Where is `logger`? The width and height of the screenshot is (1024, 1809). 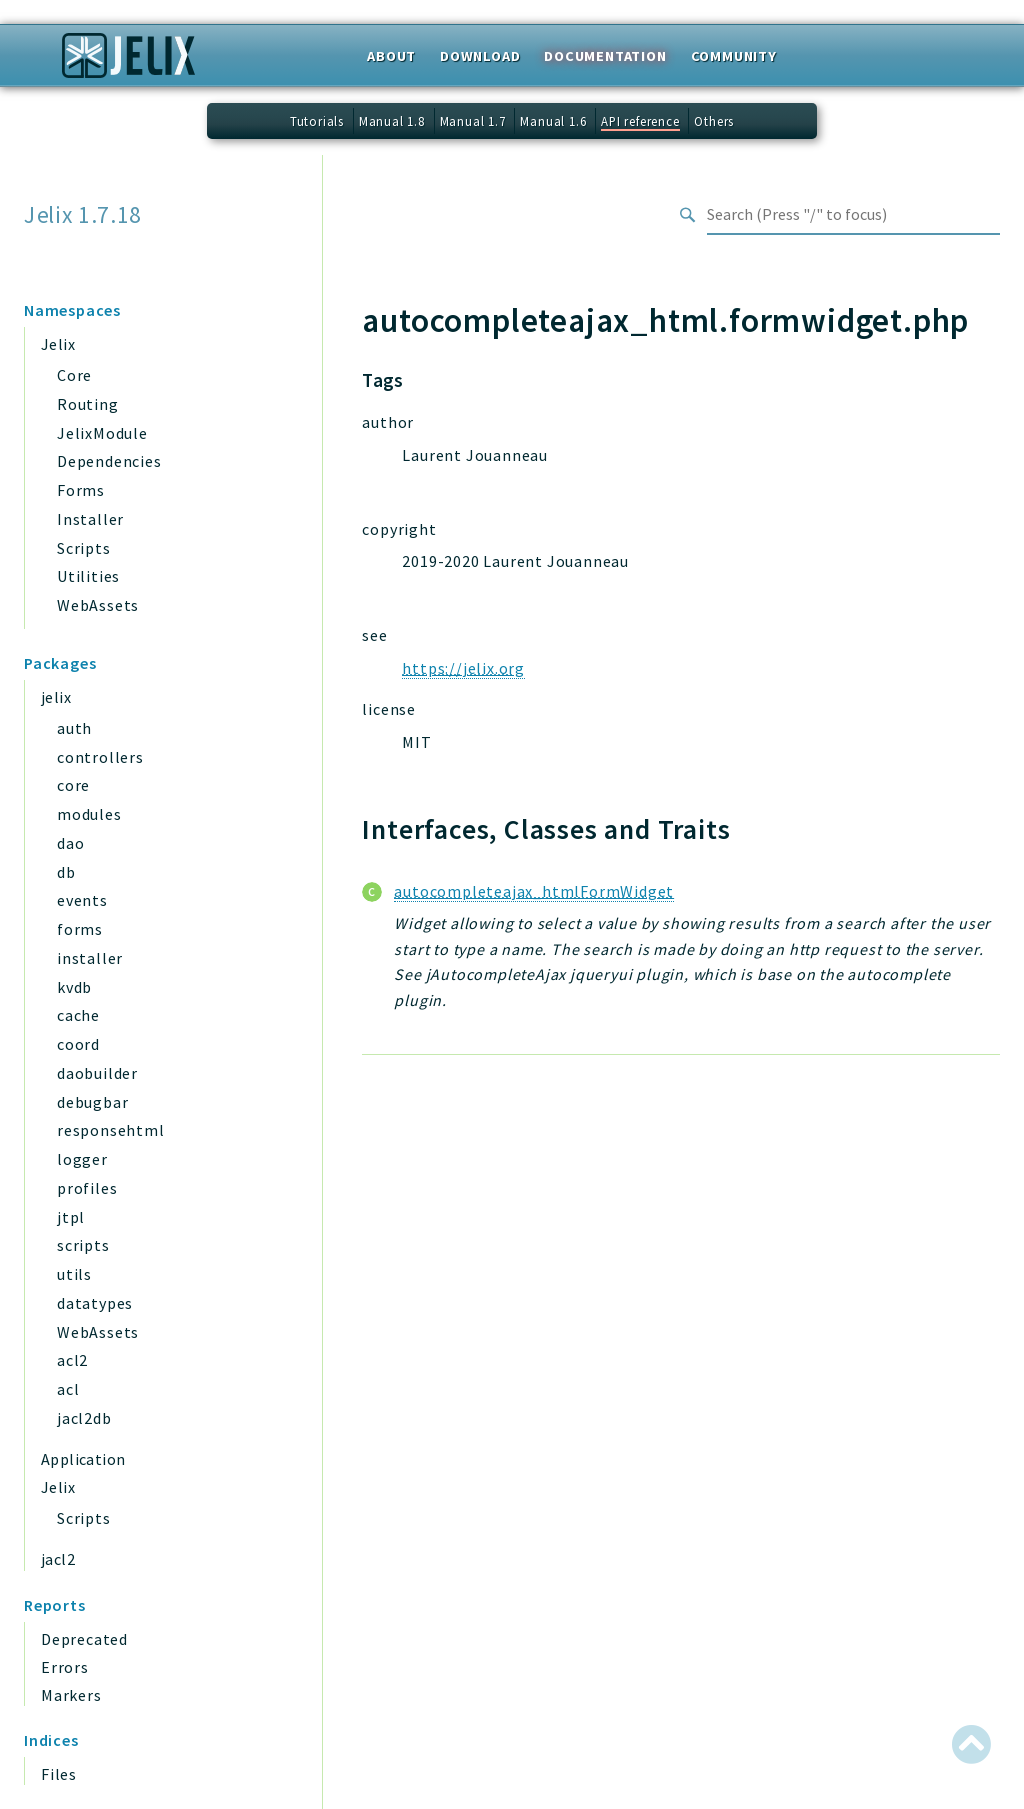
logger is located at coordinates (82, 1159).